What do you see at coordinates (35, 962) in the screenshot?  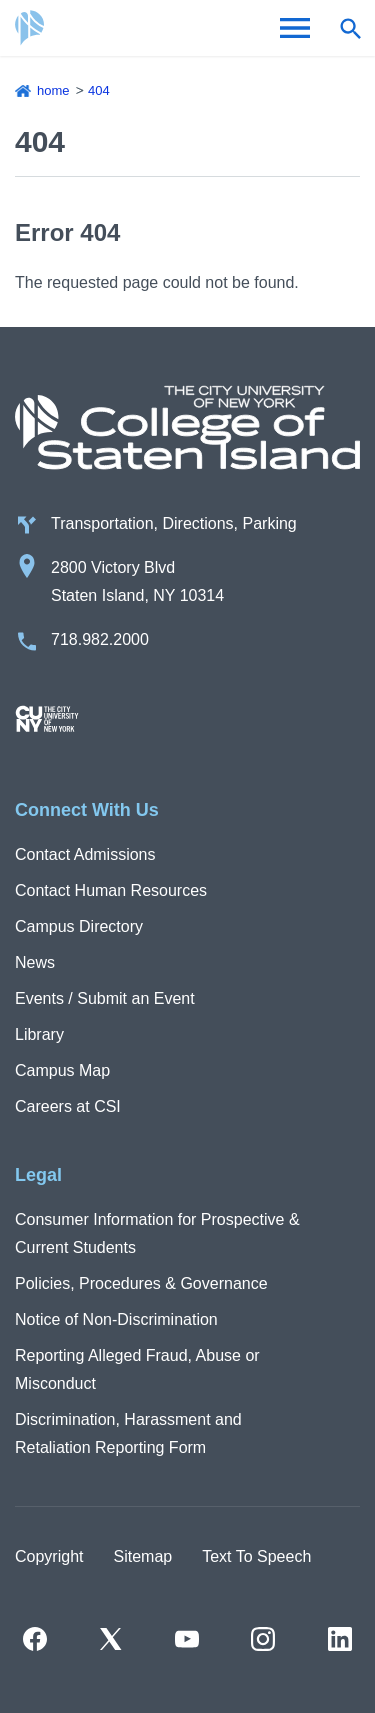 I see `News` at bounding box center [35, 962].